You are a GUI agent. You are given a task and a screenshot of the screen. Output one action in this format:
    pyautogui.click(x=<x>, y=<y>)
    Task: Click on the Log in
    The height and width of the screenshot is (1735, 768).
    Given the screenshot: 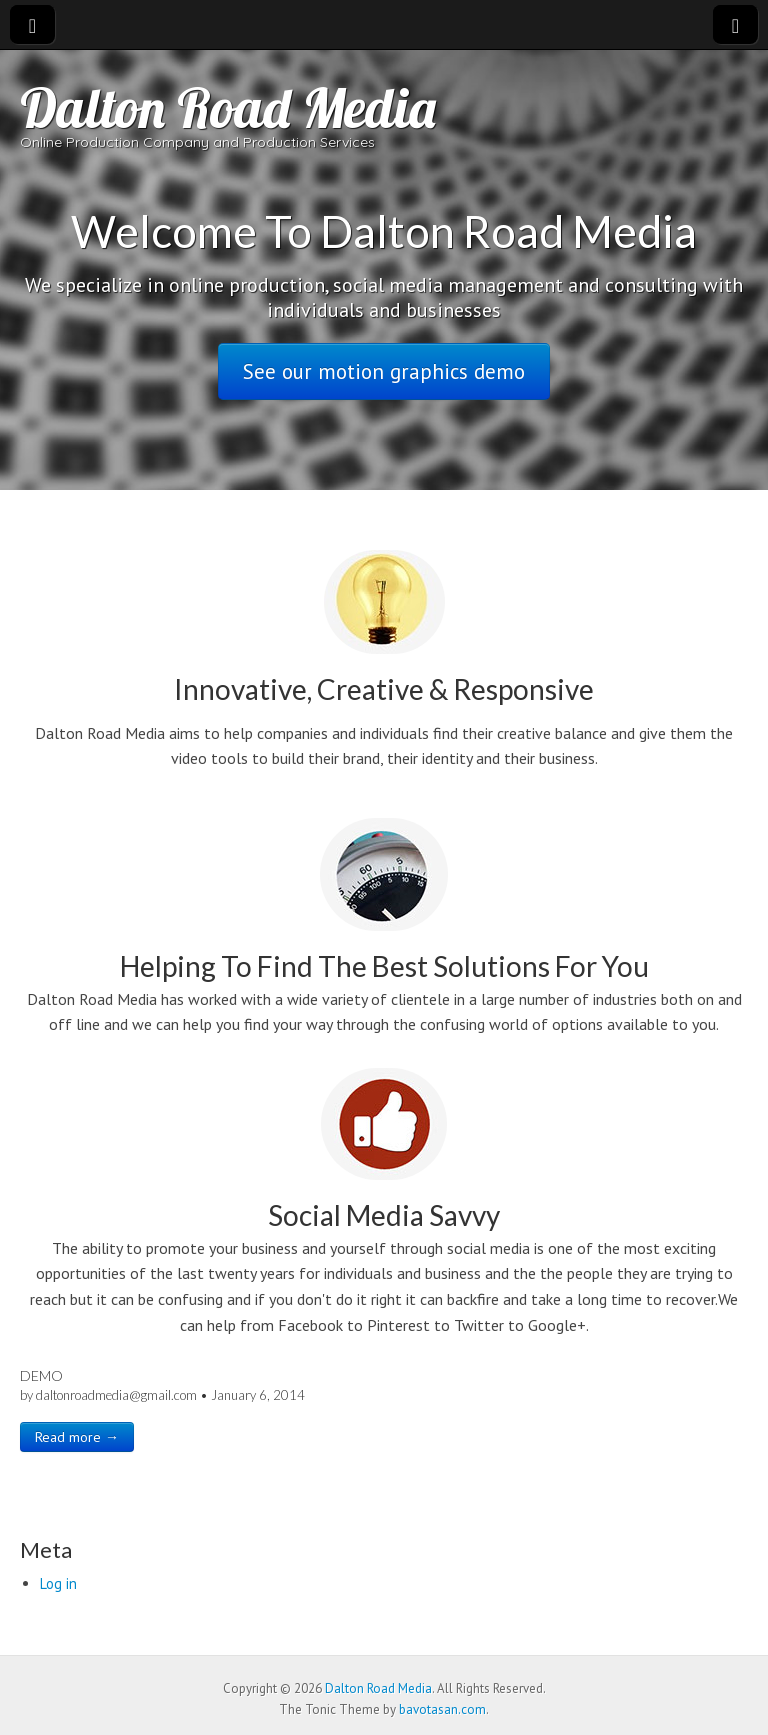 What is the action you would take?
    pyautogui.click(x=58, y=1583)
    